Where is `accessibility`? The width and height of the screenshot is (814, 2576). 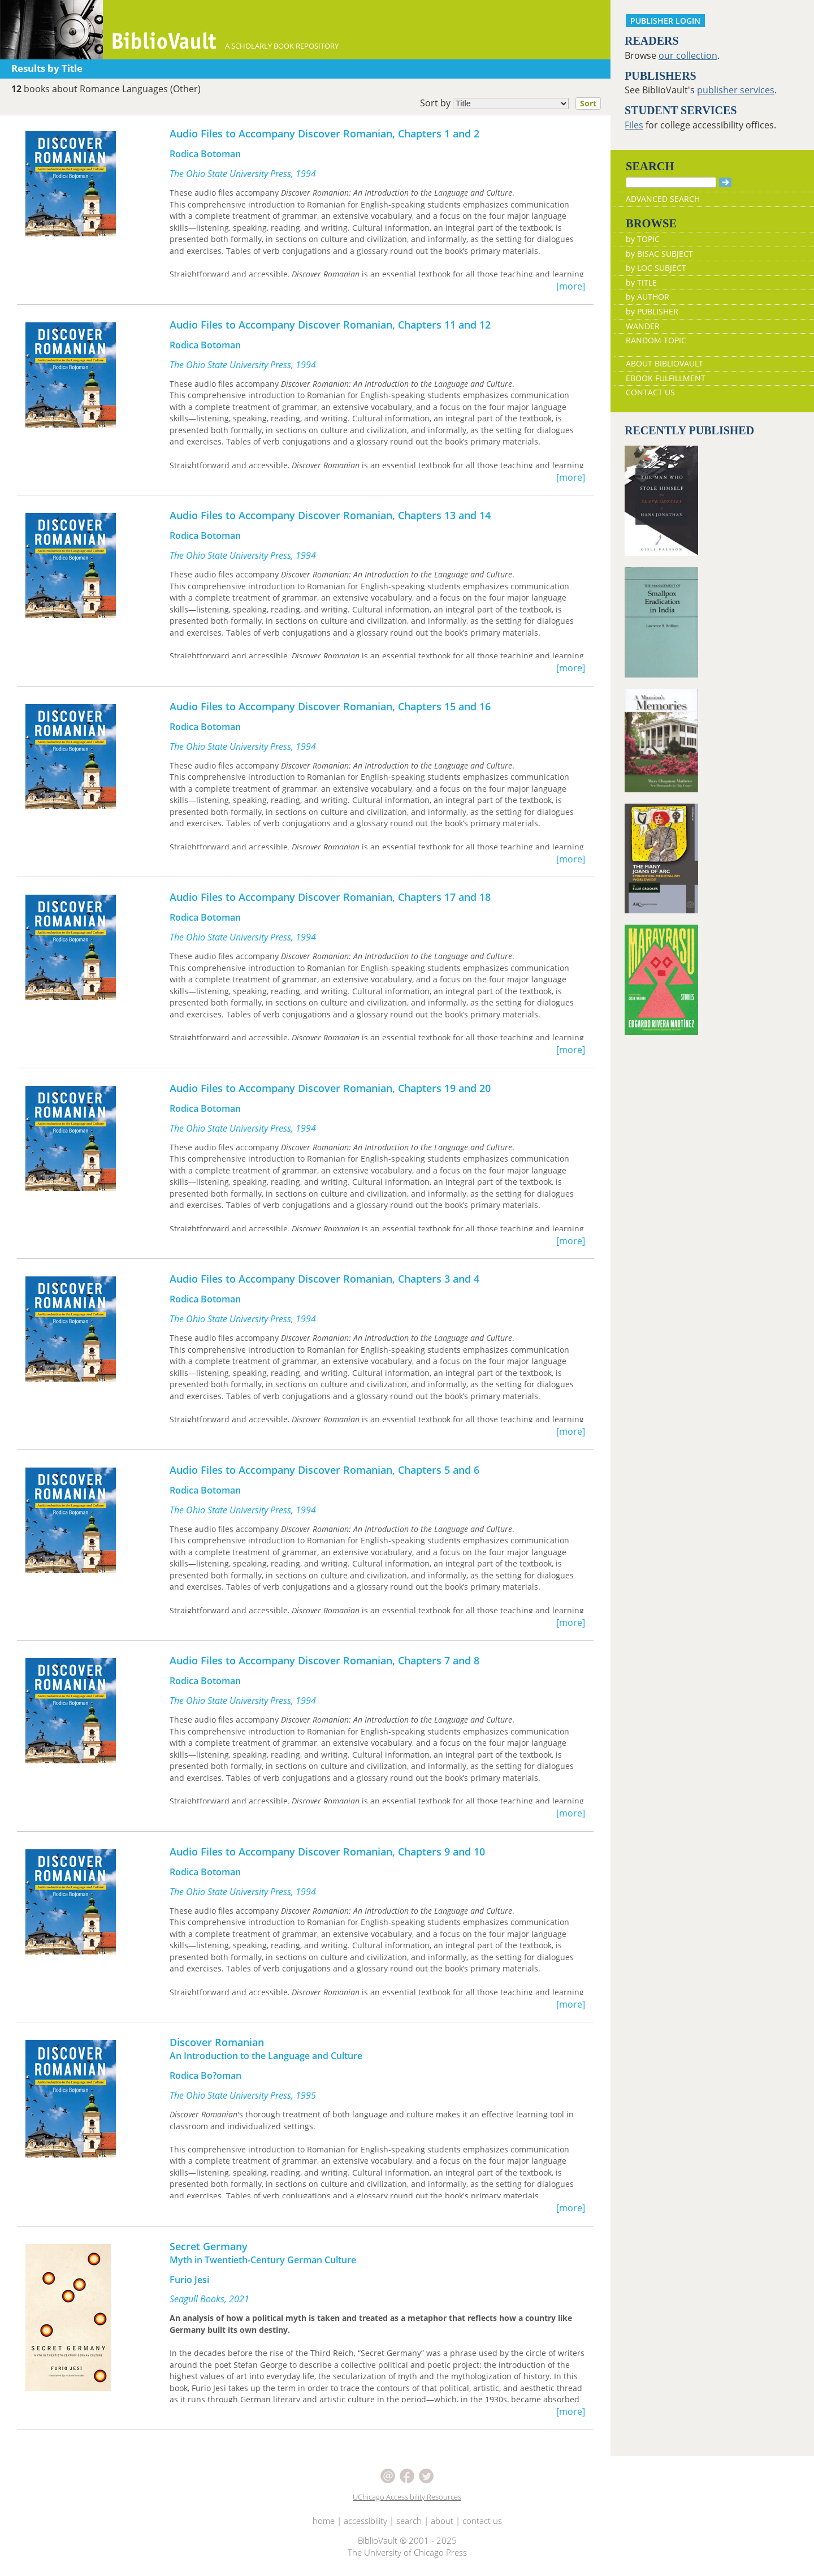
accessibility is located at coordinates (365, 2520).